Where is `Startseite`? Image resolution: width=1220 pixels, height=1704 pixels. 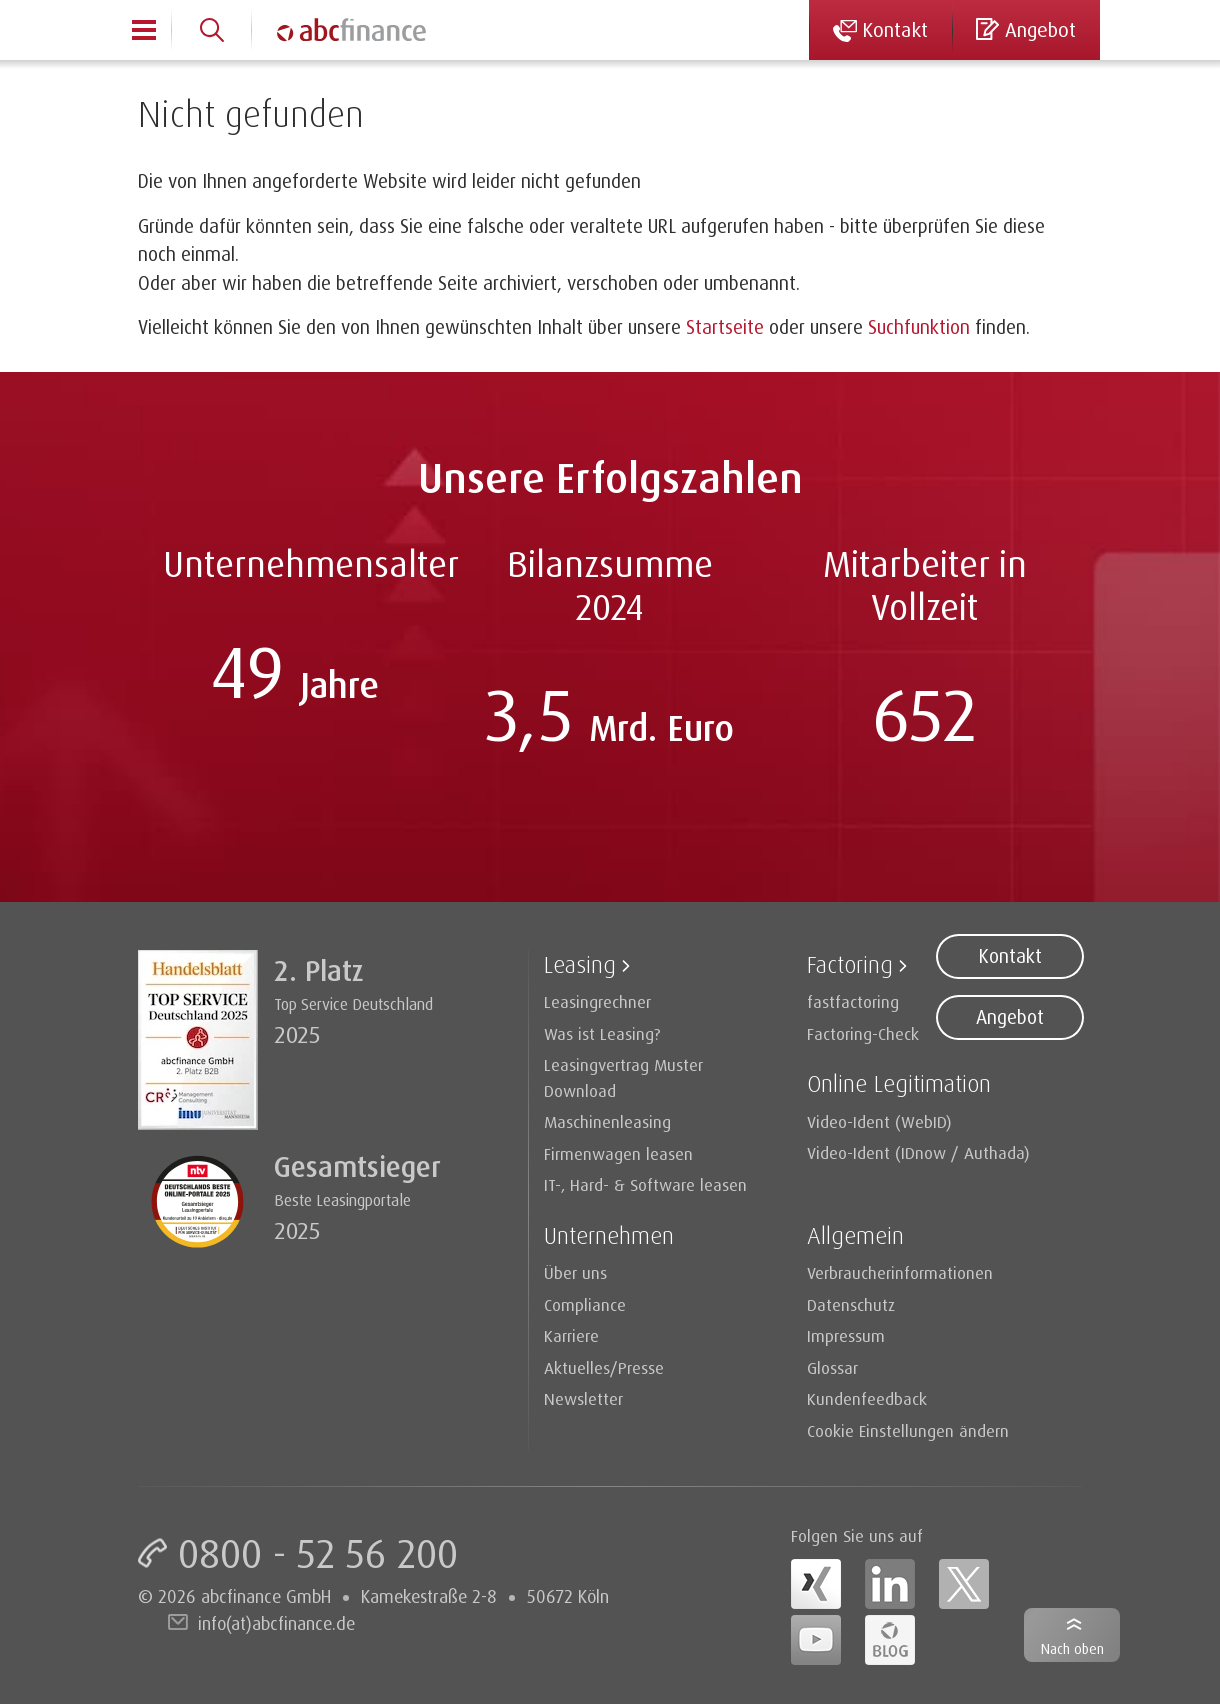
Startseite is located at coordinates (725, 327).